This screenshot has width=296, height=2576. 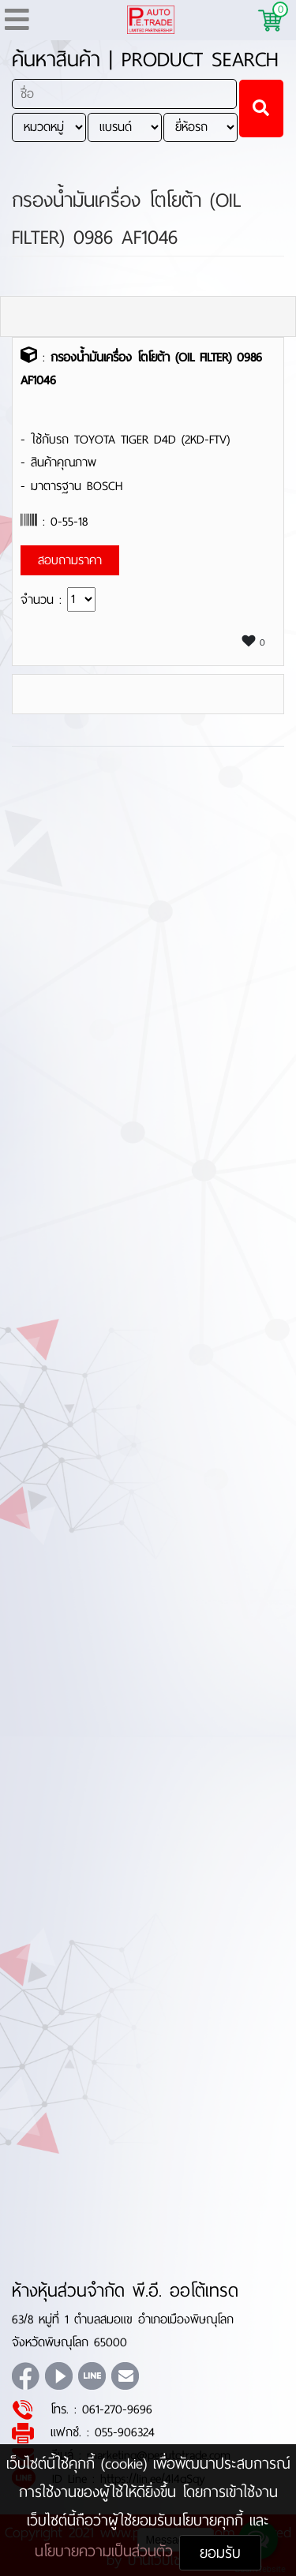 What do you see at coordinates (117, 2409) in the screenshot?
I see `061-270-9696` at bounding box center [117, 2409].